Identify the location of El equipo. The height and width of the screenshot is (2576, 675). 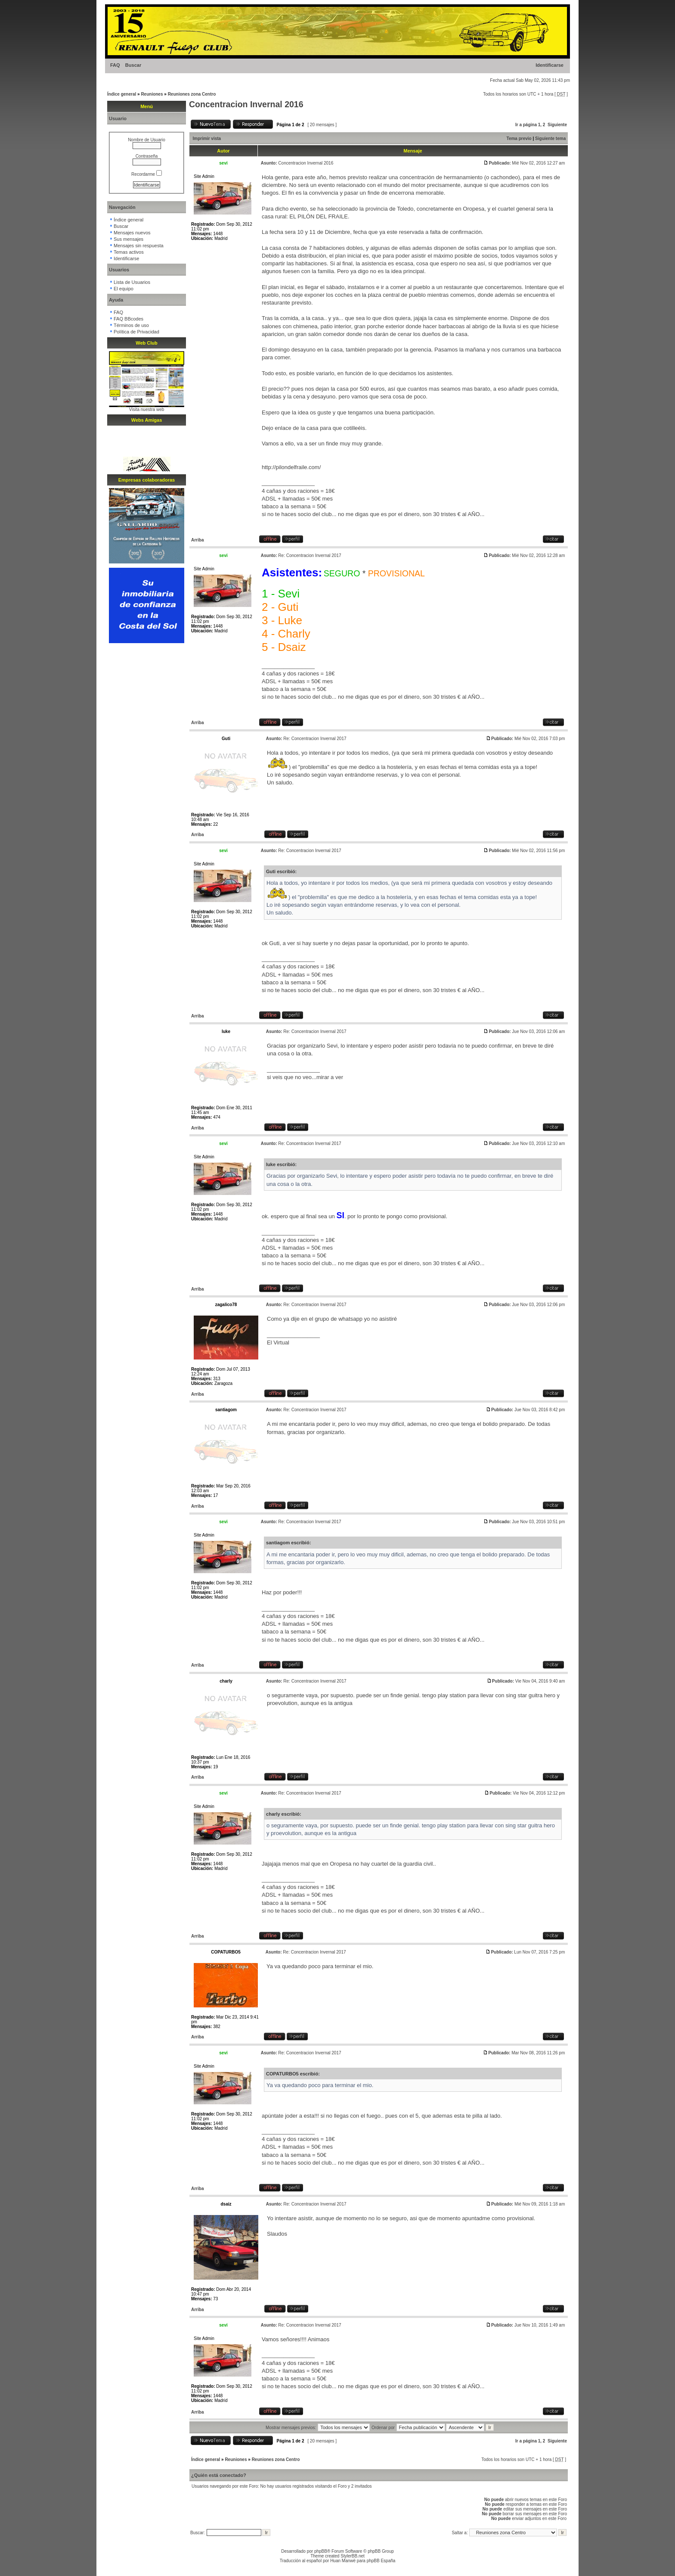
(123, 288).